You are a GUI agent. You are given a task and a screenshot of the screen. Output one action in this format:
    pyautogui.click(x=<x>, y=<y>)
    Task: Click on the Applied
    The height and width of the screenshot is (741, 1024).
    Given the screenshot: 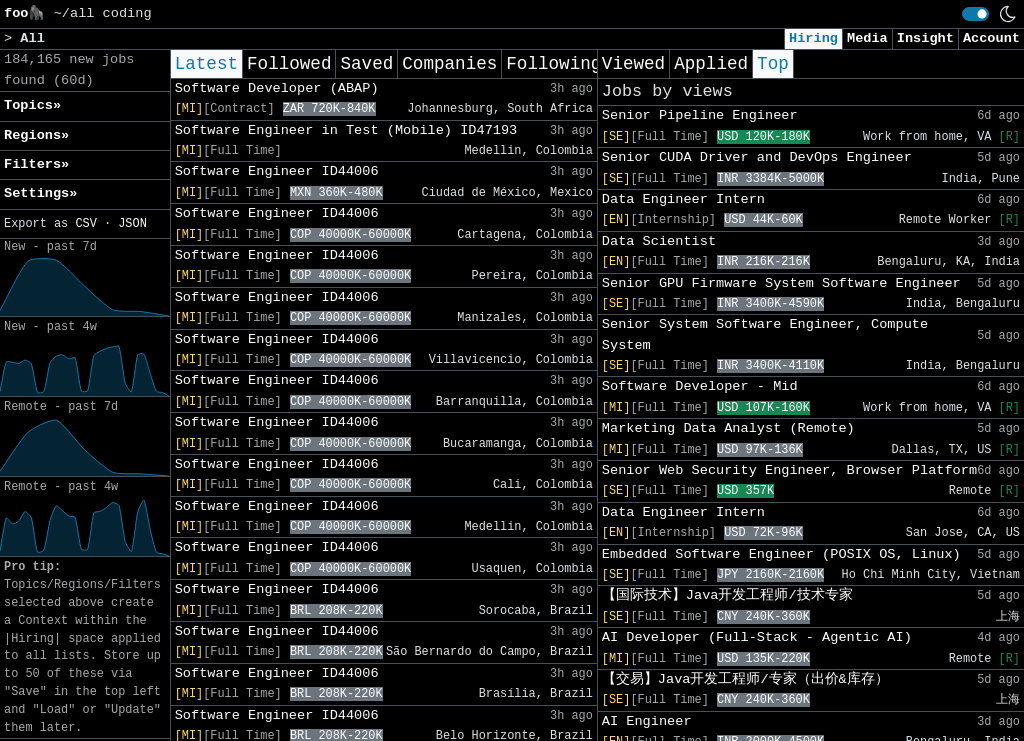 What is the action you would take?
    pyautogui.click(x=711, y=64)
    